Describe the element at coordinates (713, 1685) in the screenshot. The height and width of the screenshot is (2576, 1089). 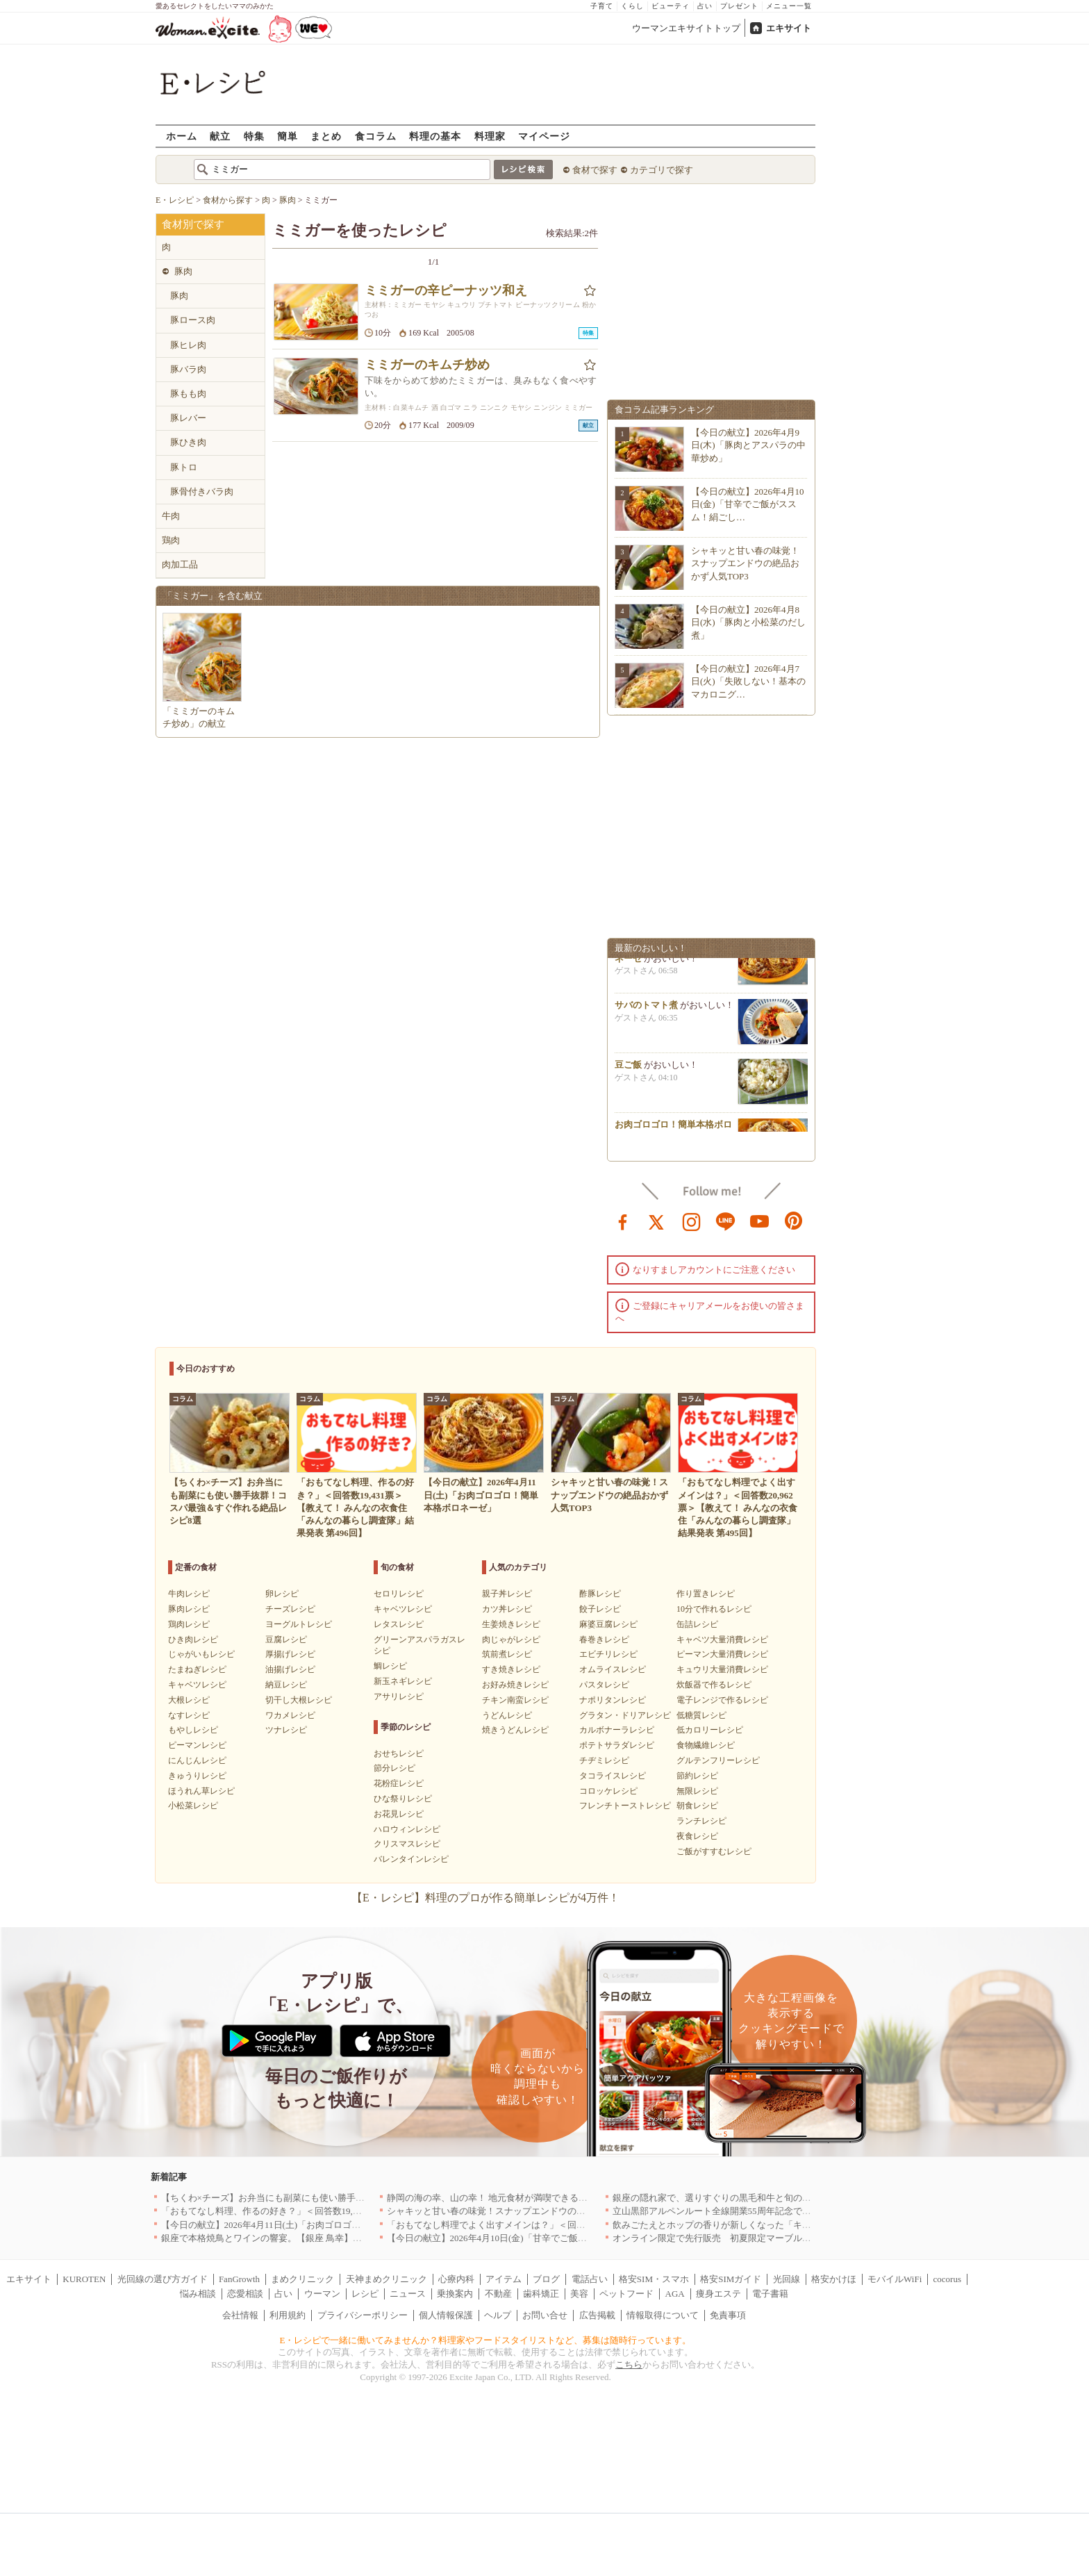
I see `炊飯器で作るレシピ` at that location.